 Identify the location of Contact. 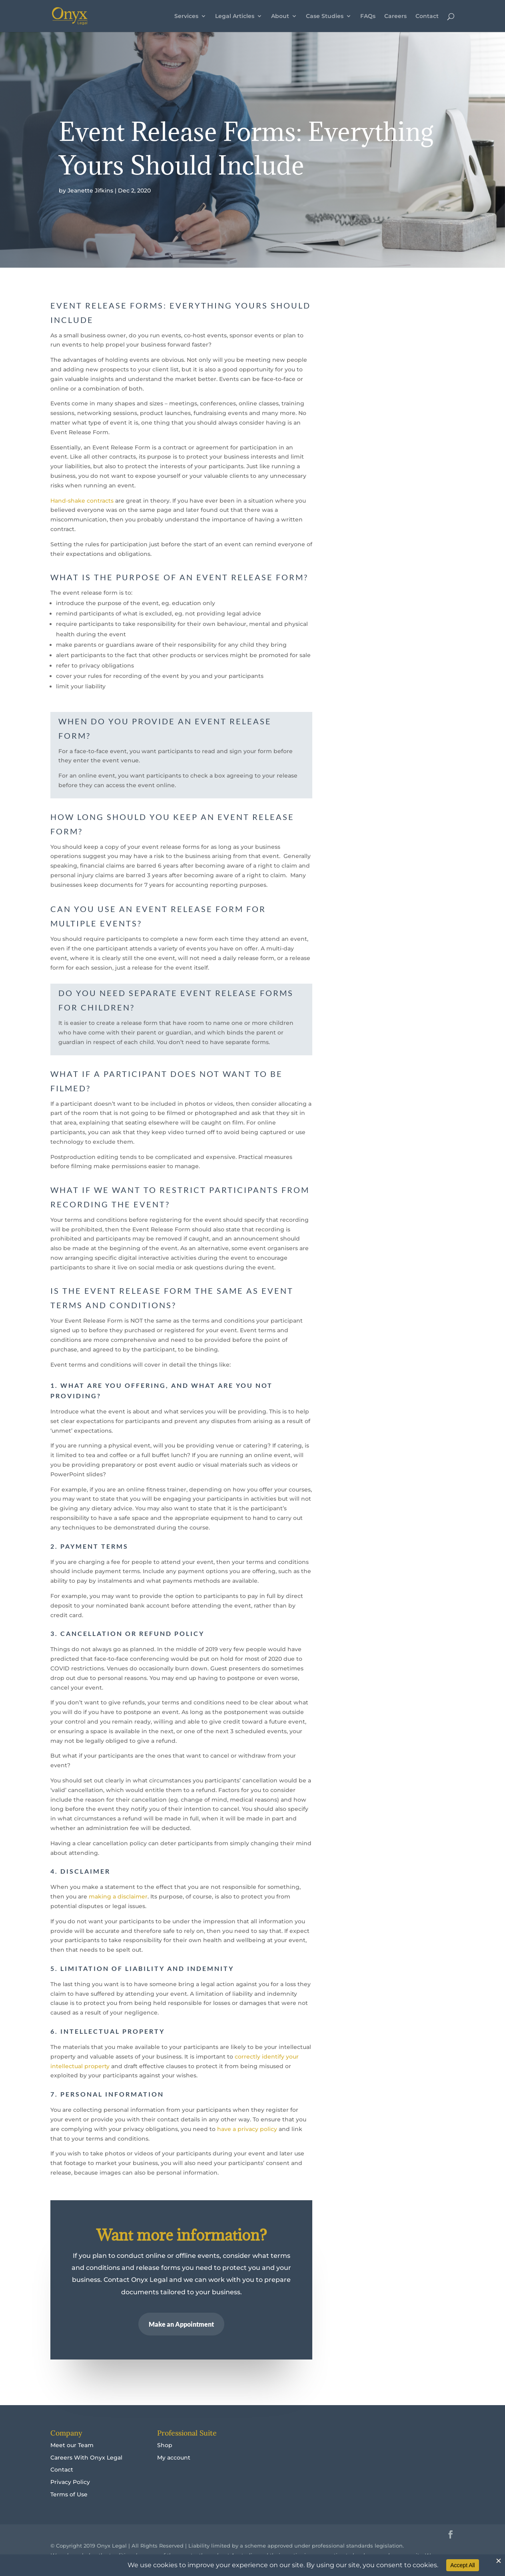
(427, 16).